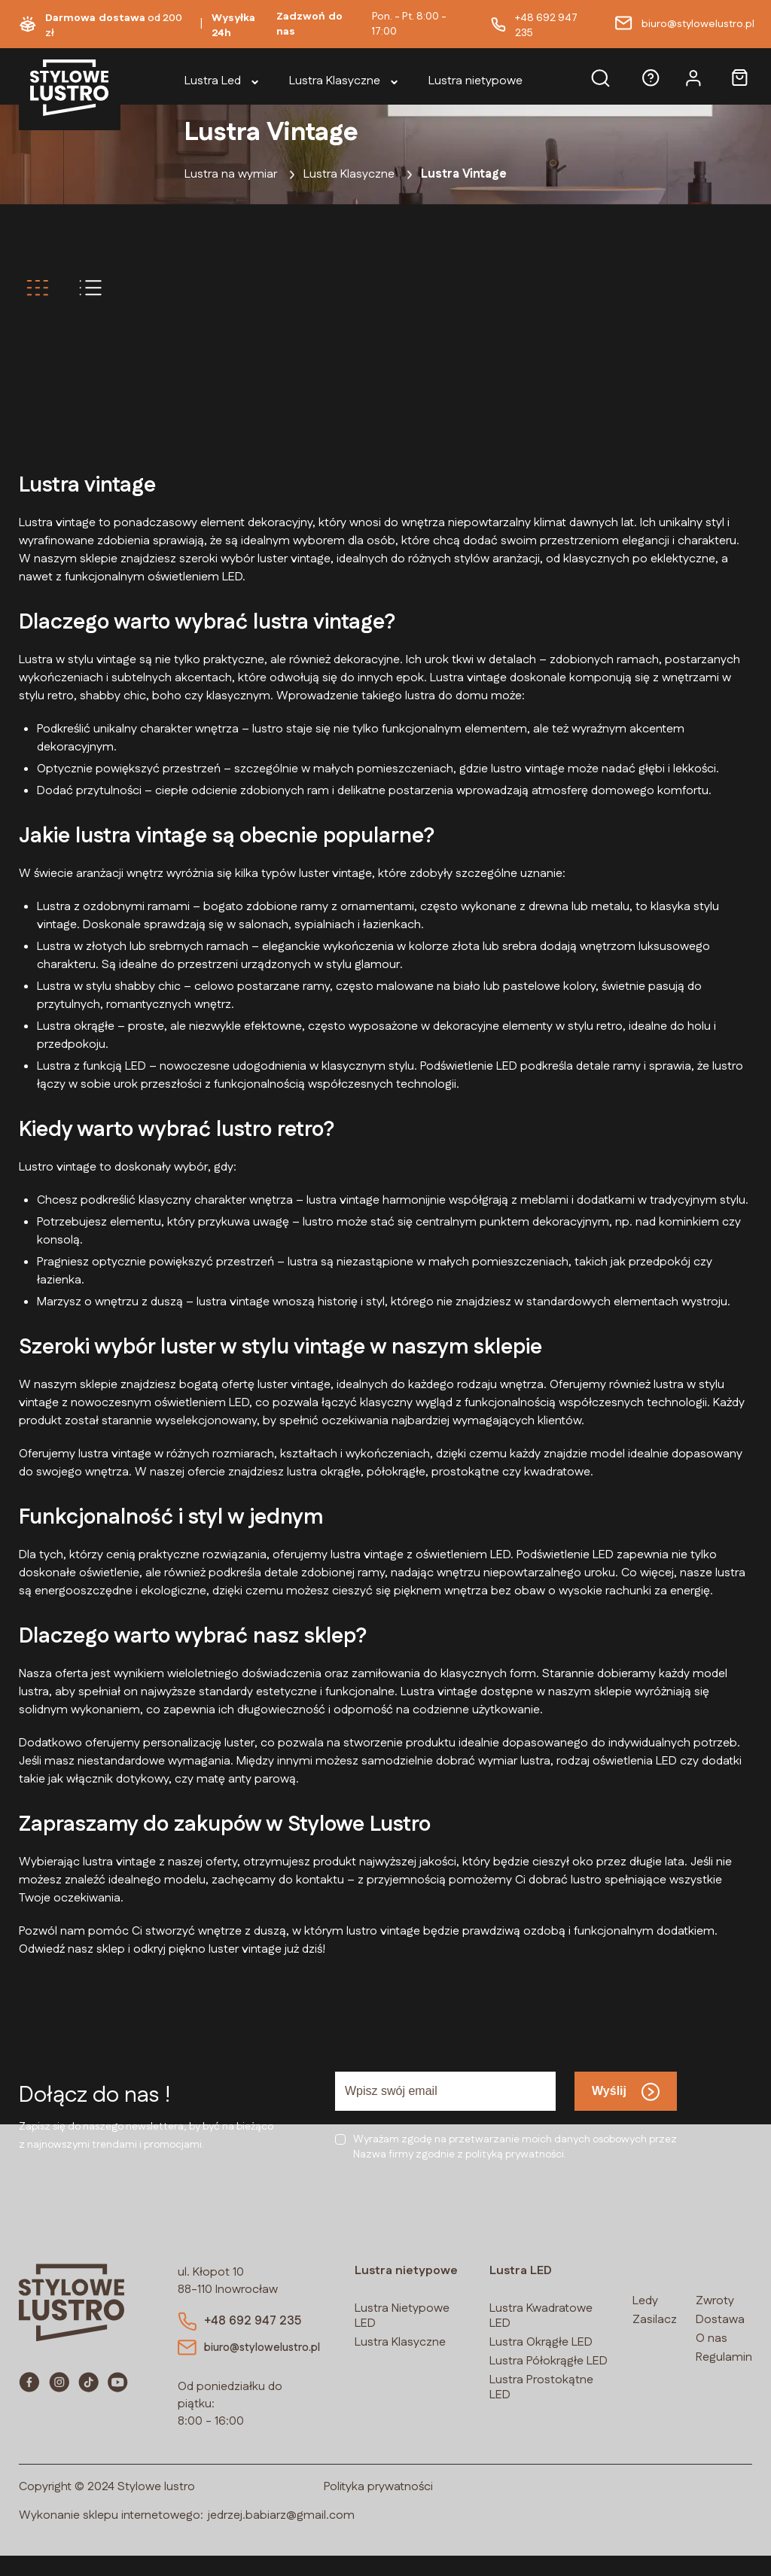 This screenshot has height=2576, width=771. What do you see at coordinates (349, 174) in the screenshot?
I see `Lustra Klasyczne` at bounding box center [349, 174].